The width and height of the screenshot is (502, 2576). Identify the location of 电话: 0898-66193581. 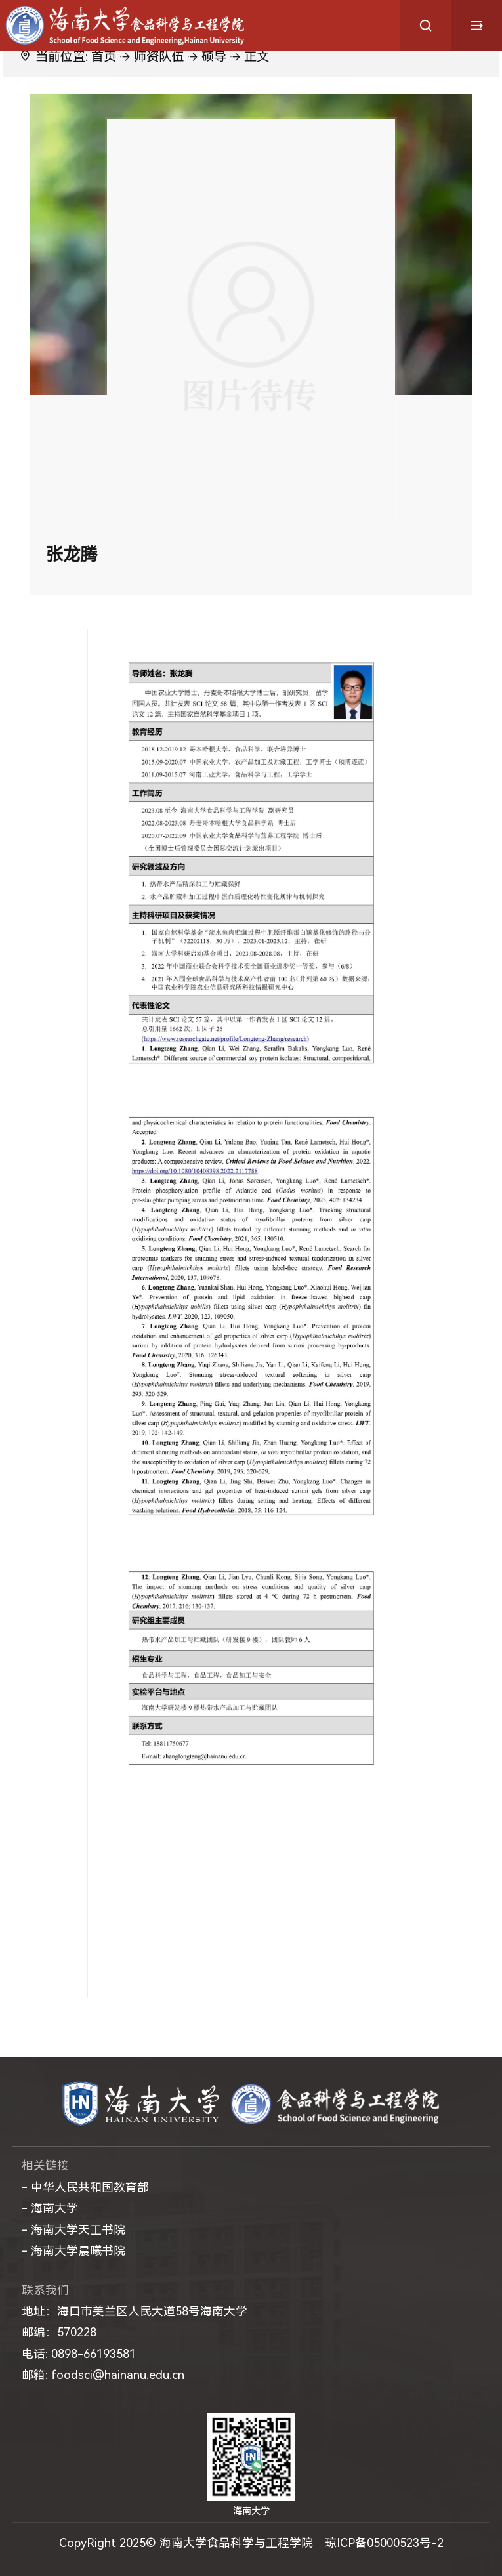
(79, 2354).